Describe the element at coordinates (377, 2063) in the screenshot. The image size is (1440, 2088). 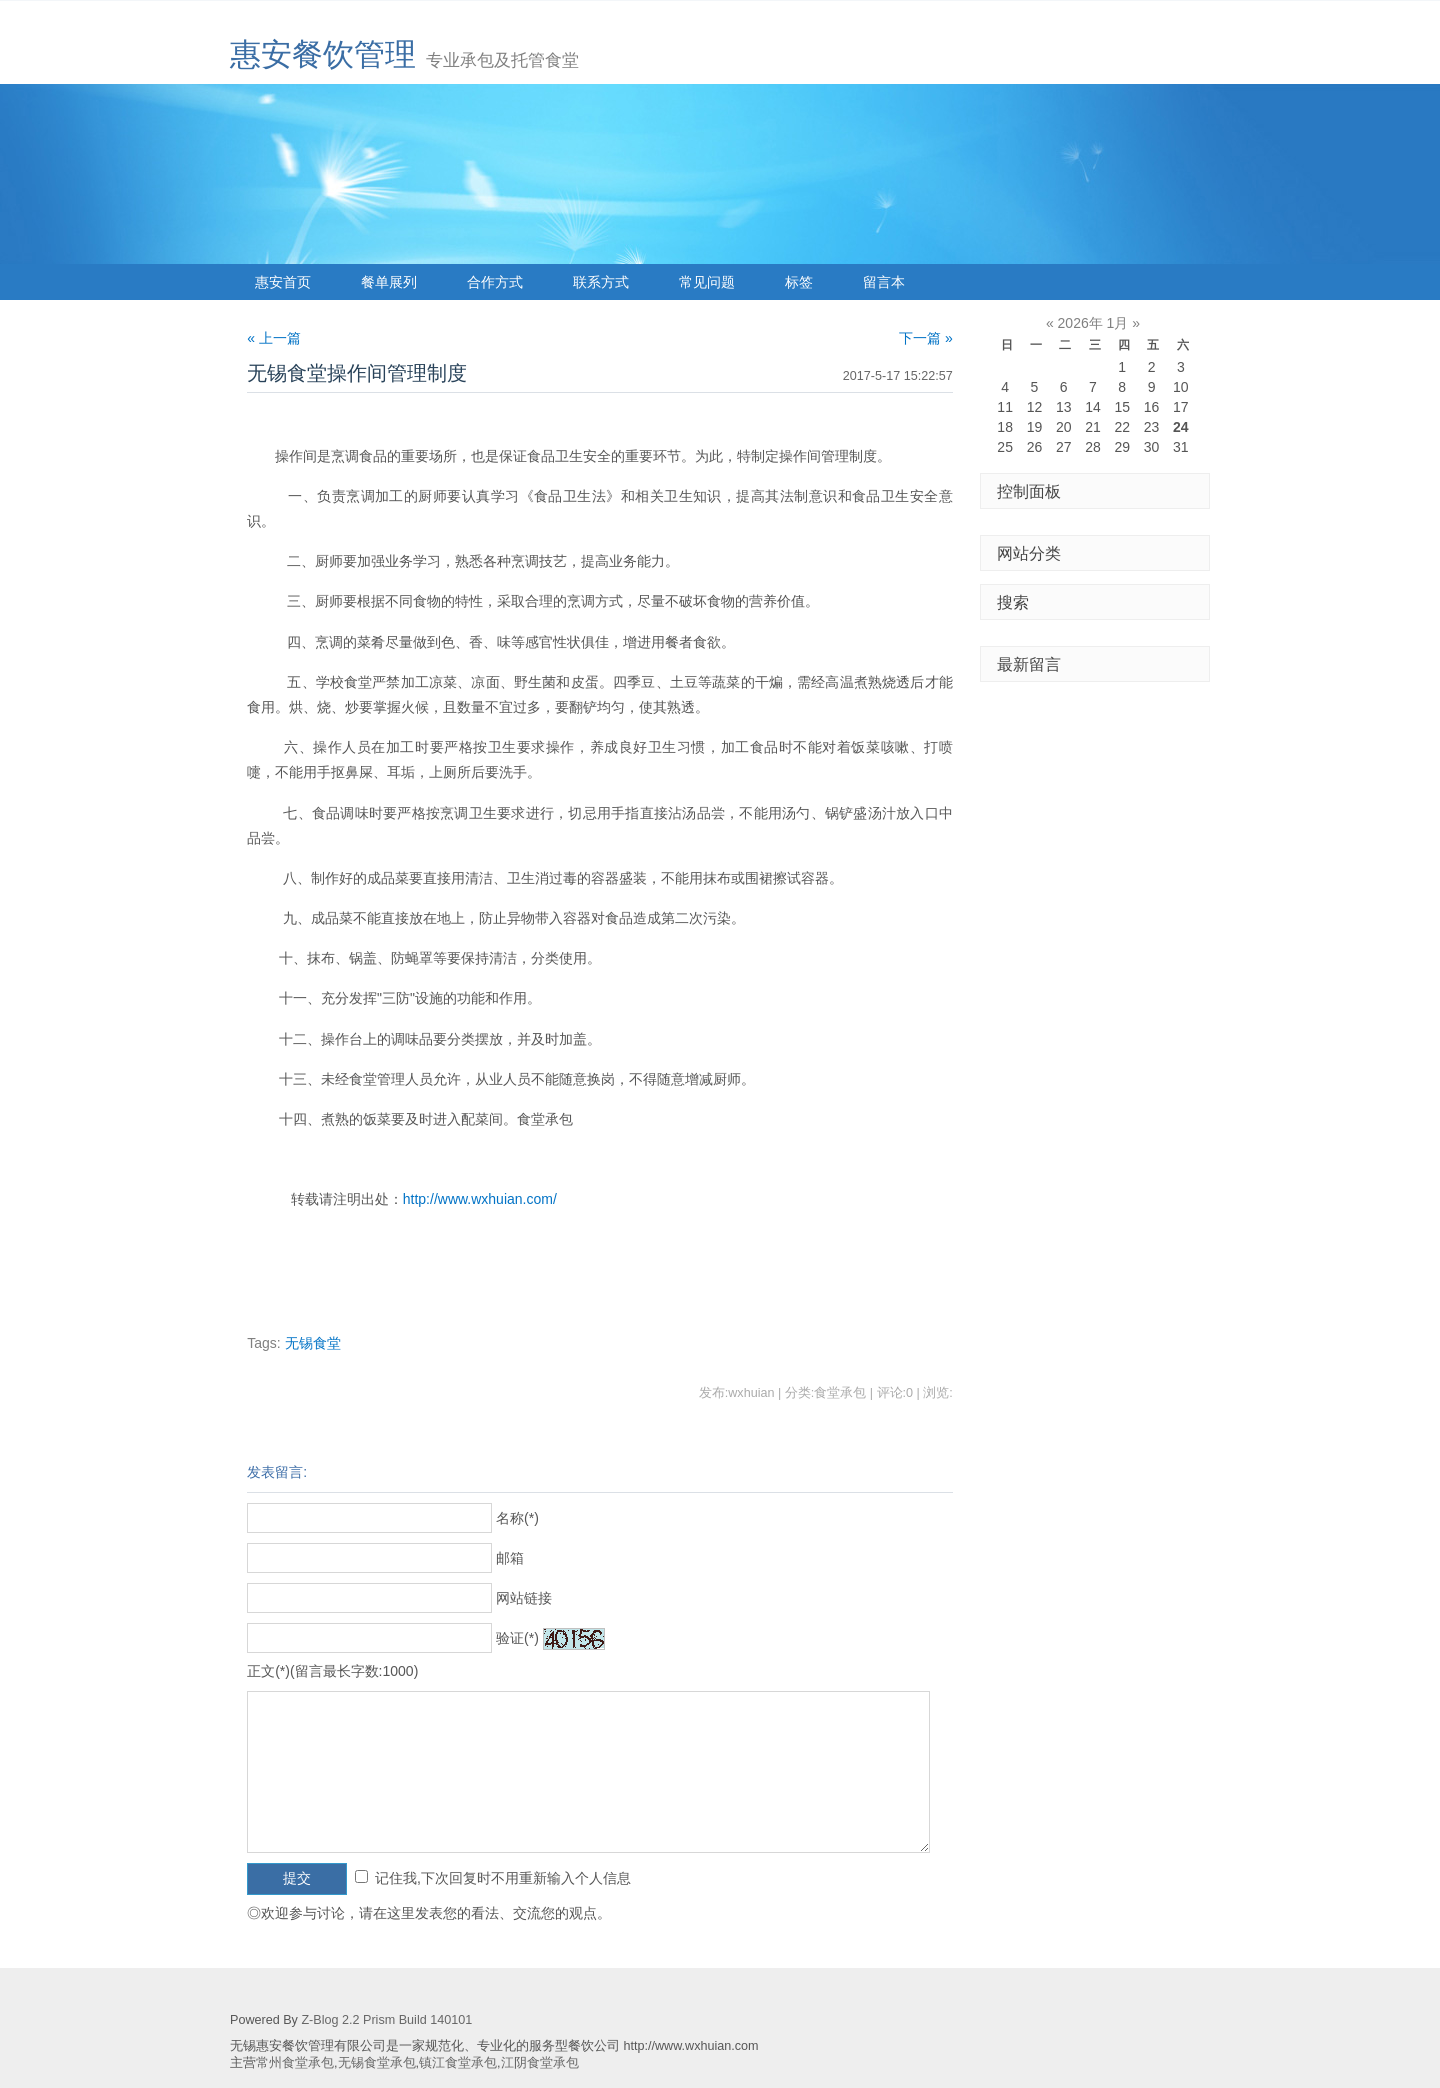
I see `无锡食堂承包` at that location.